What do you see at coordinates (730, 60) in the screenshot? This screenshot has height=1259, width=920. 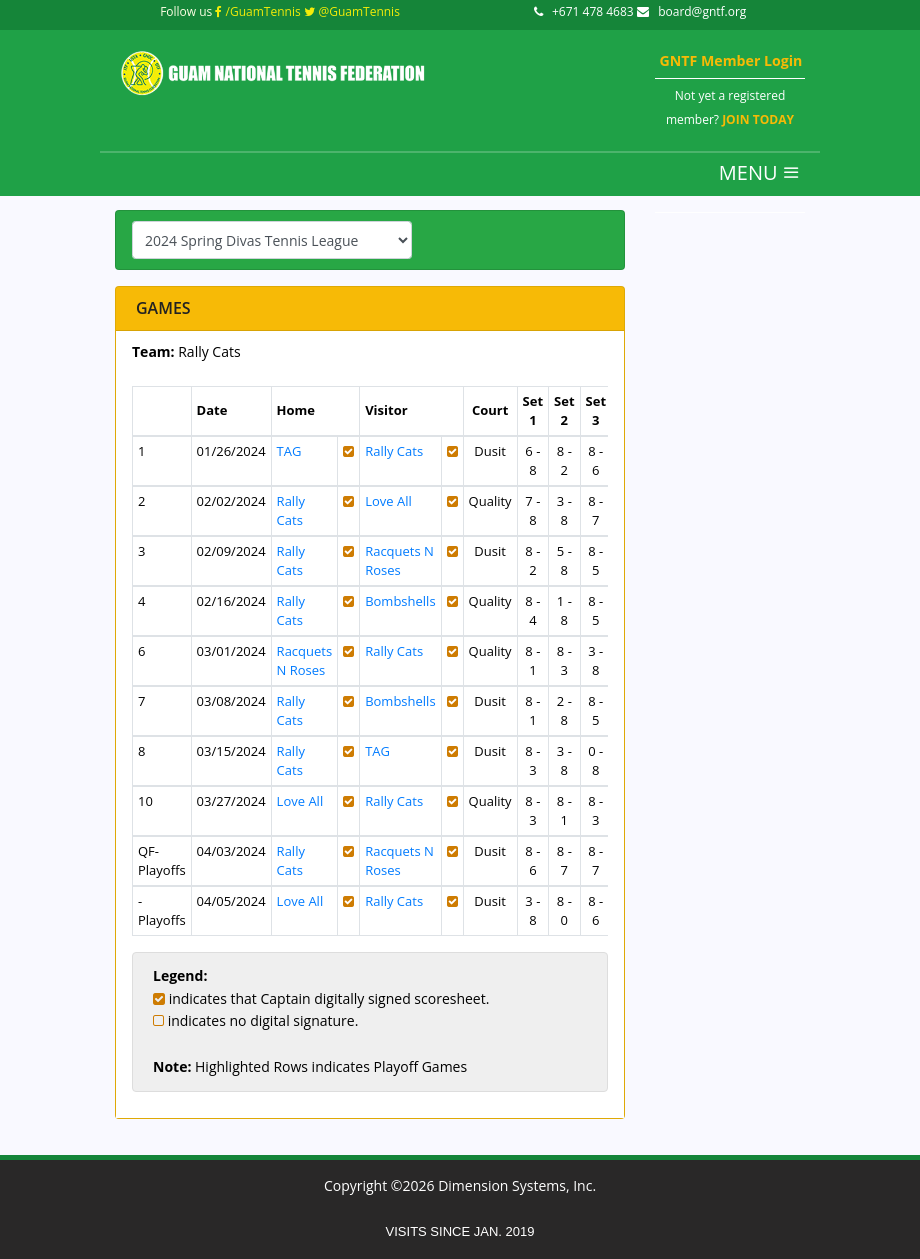 I see `GNTF Member Login` at bounding box center [730, 60].